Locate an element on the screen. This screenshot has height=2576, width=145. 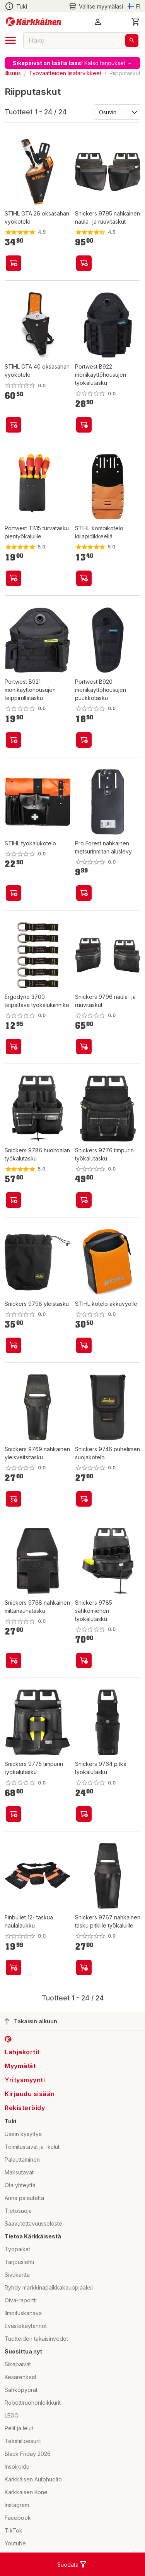
[product-add-to-cart-p47451758413] is located at coordinates (84, 1499).